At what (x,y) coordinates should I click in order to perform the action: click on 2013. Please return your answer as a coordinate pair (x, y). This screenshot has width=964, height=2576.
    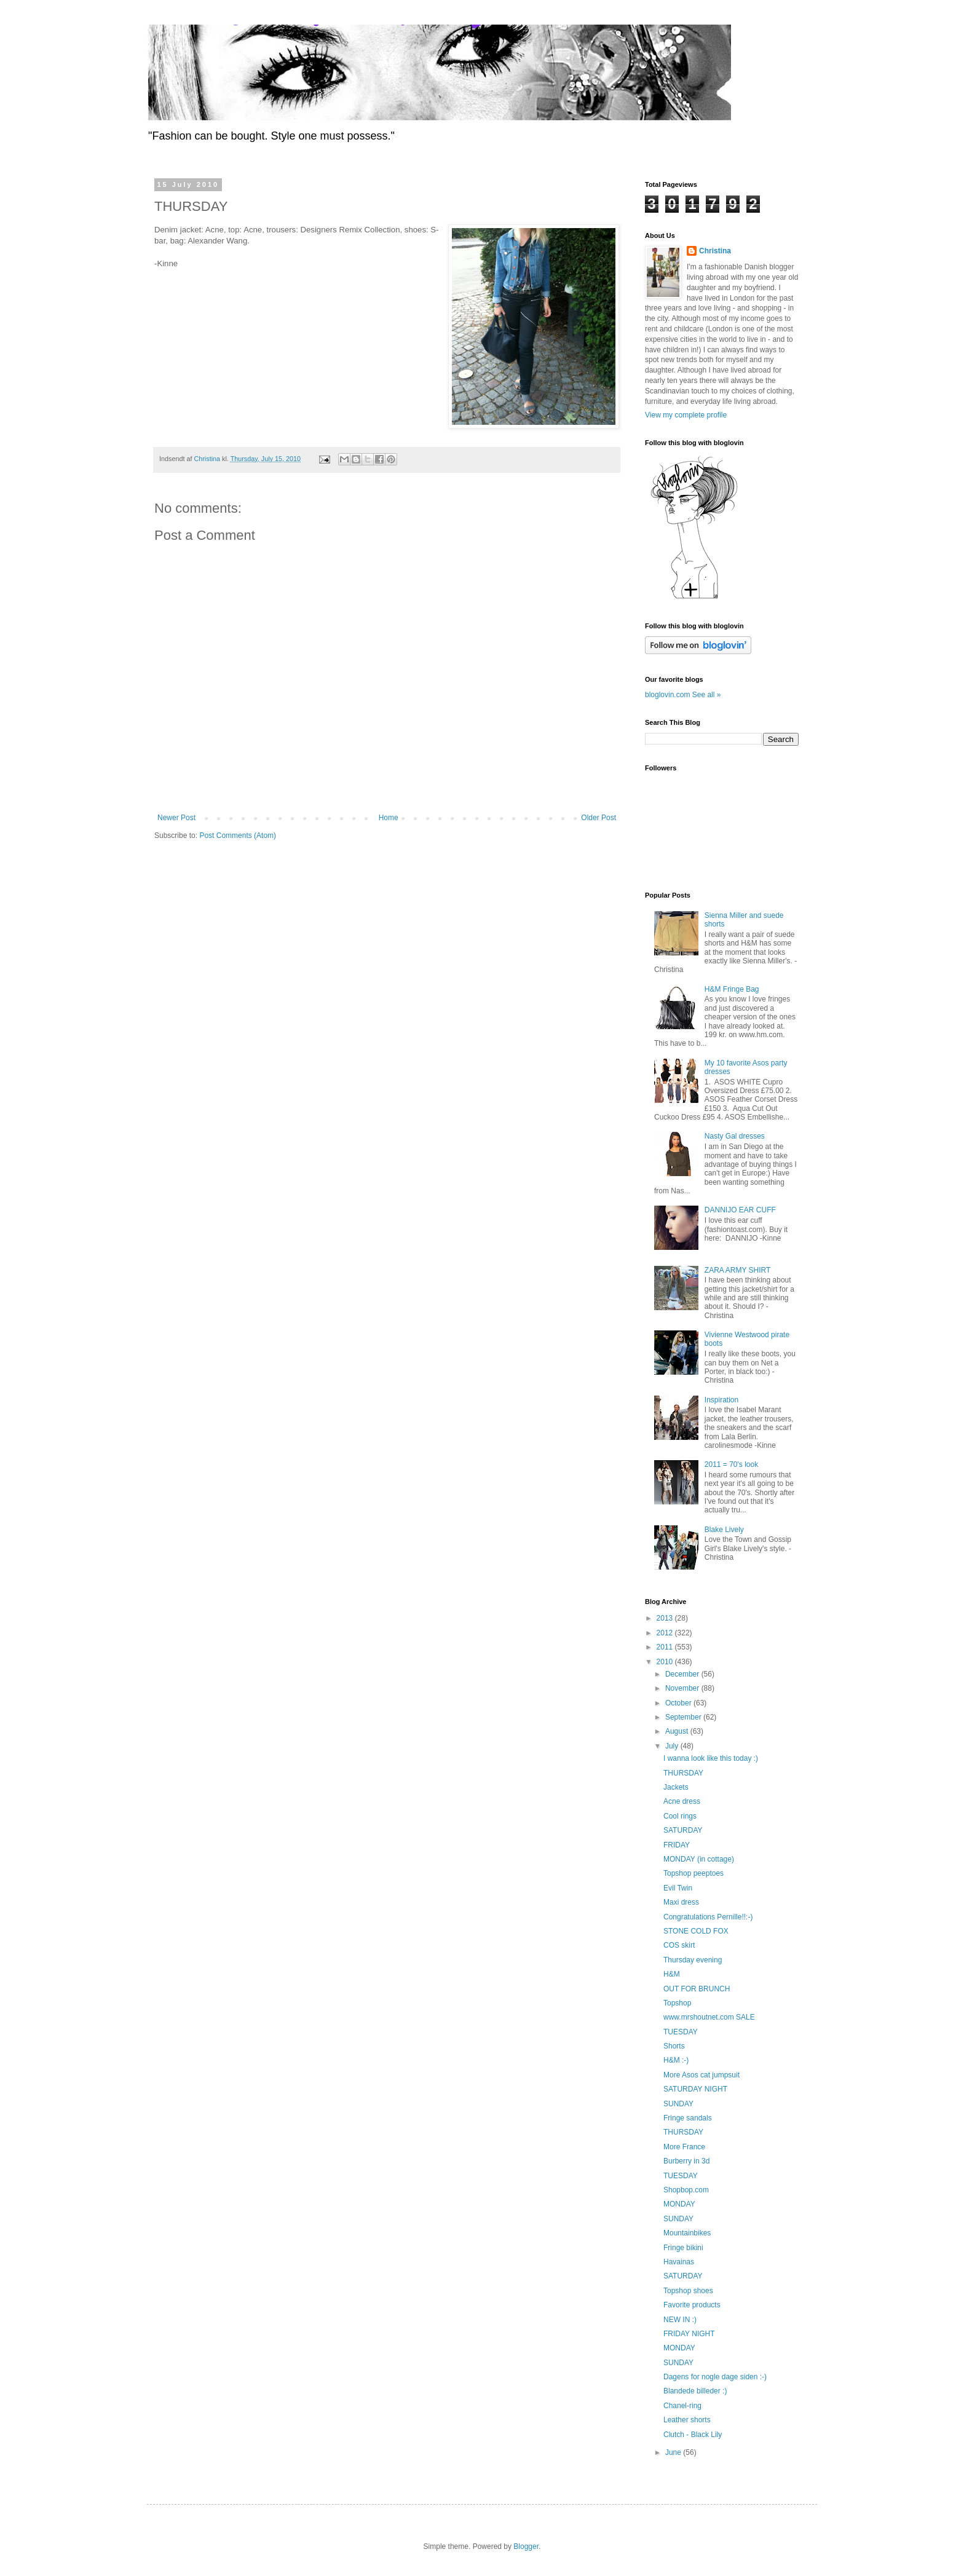
    Looking at the image, I should click on (666, 1618).